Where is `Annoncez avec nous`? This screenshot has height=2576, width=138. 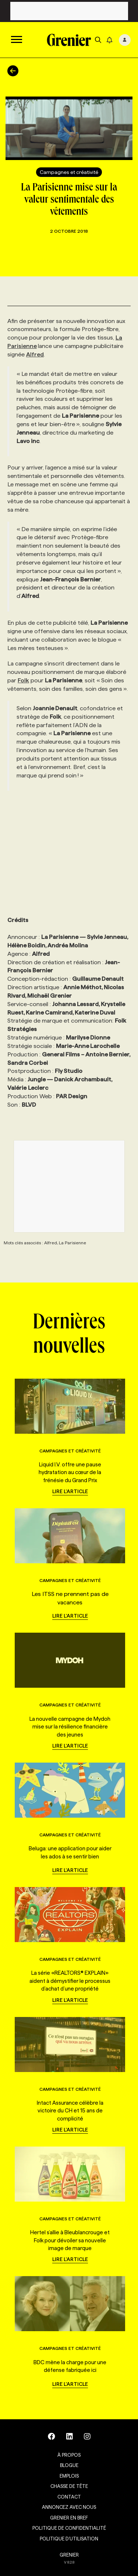
Annoncez avec nous is located at coordinates (69, 2507).